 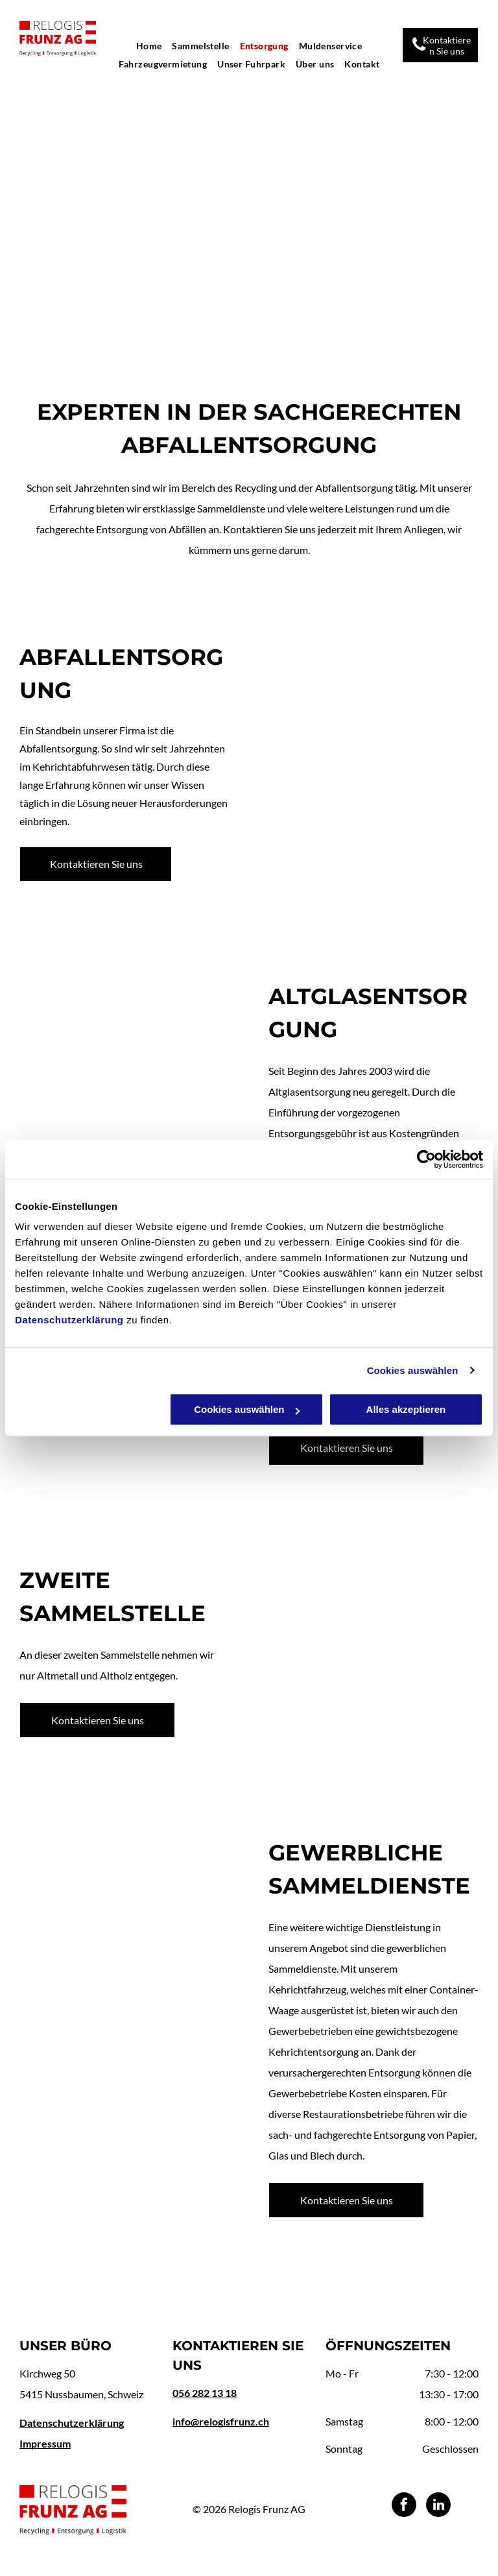 I want to click on [facebook], so click(x=404, y=2506).